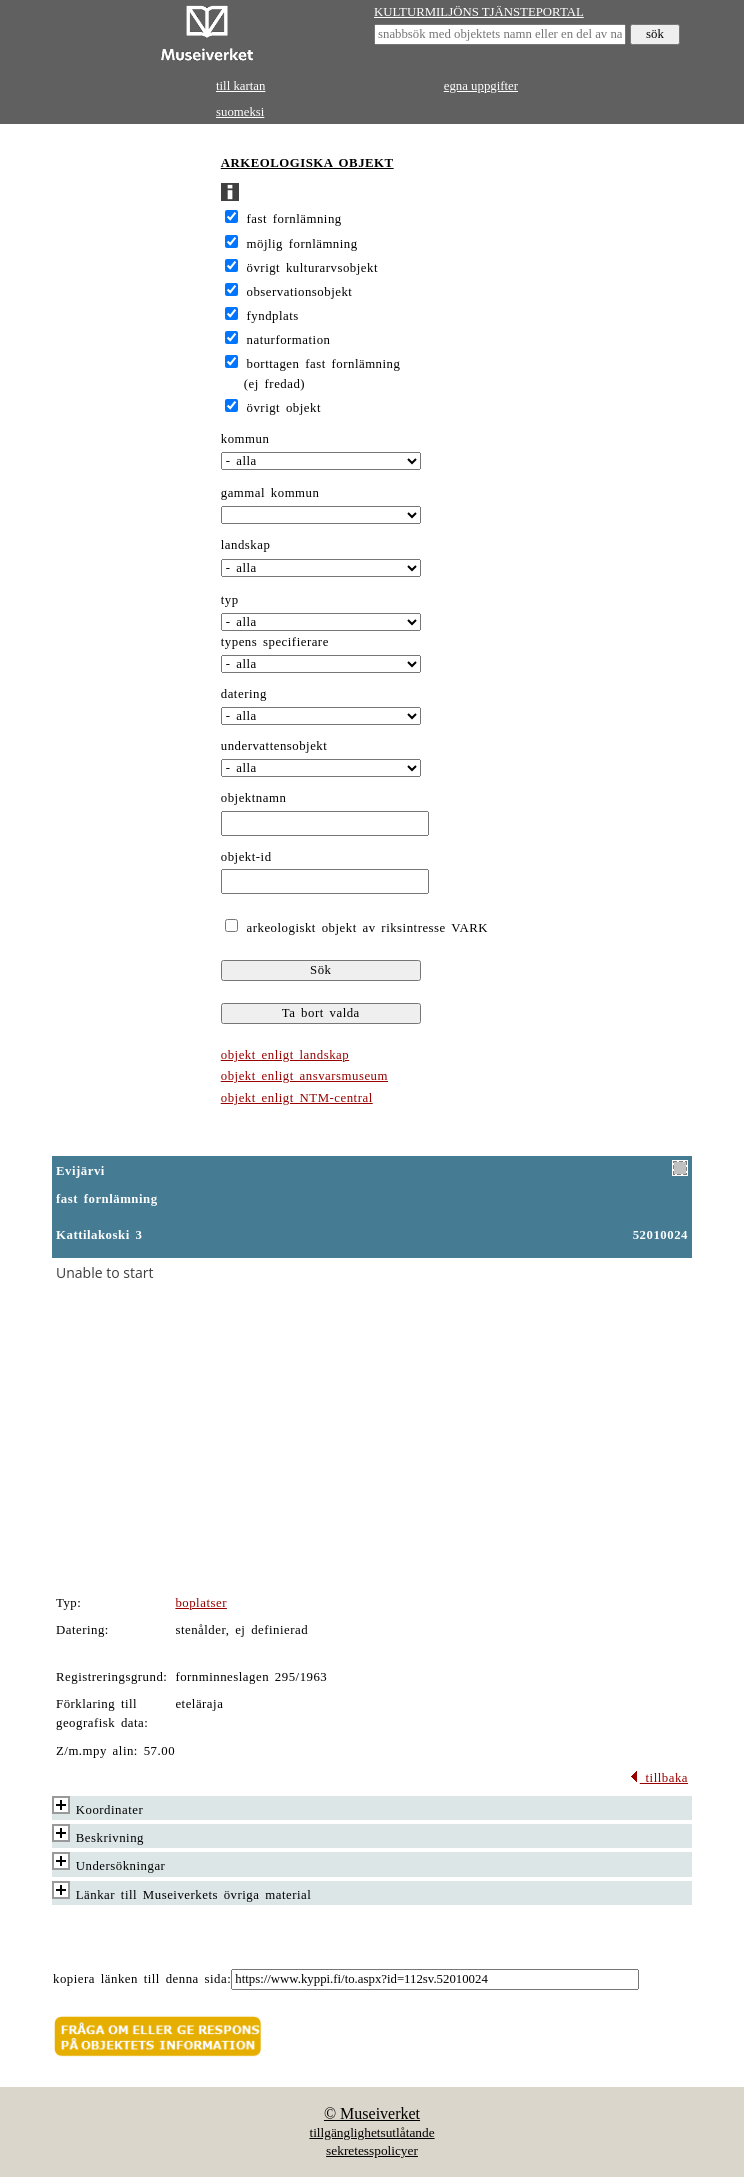 Image resolution: width=744 pixels, height=2177 pixels. I want to click on kopiera länken till denna sida:, so click(142, 1979).